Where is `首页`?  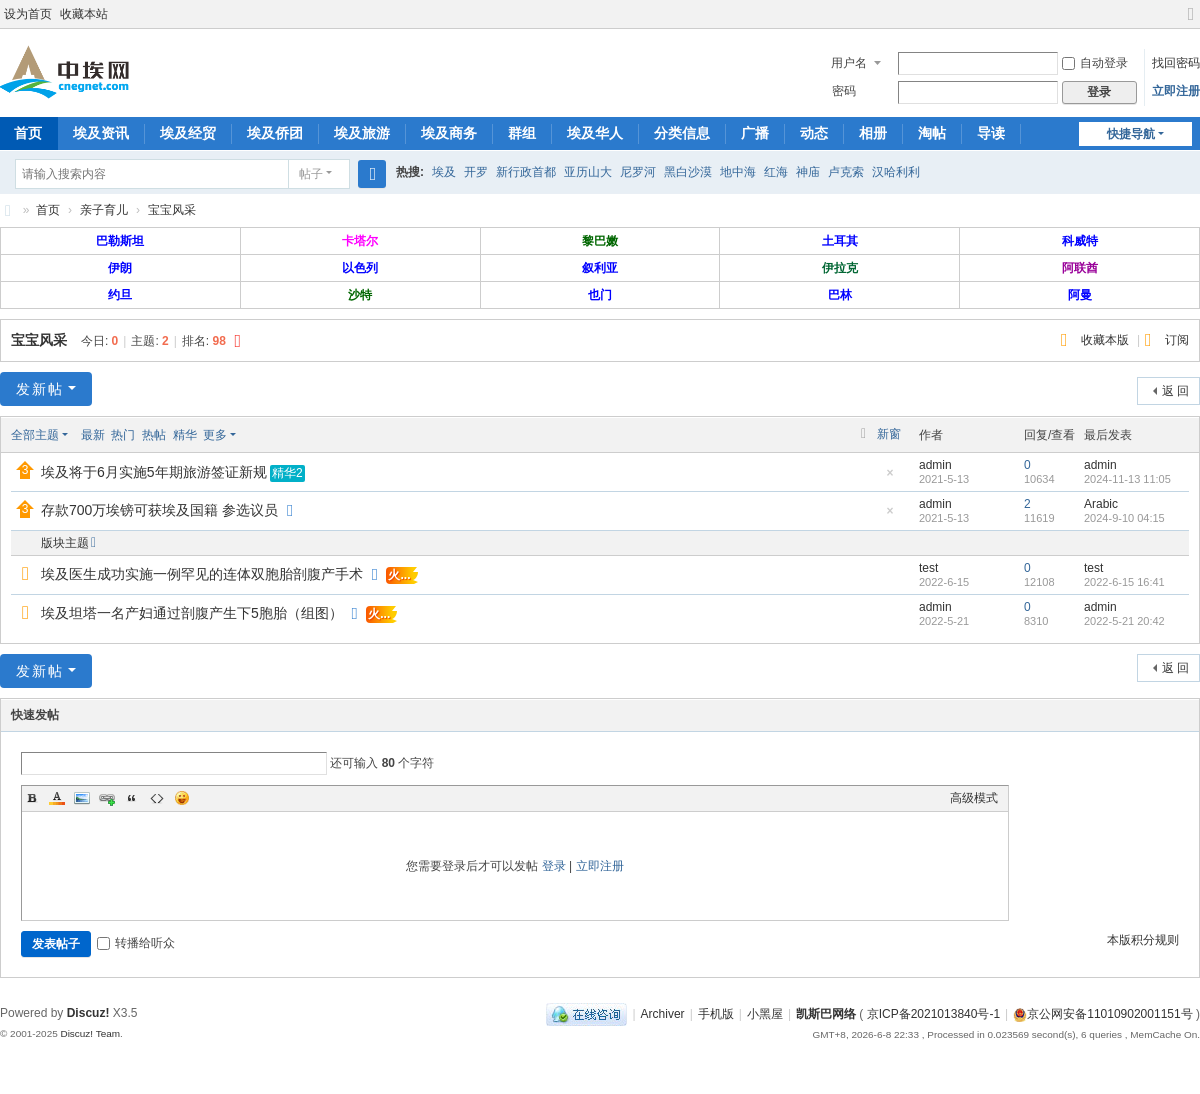 首页 is located at coordinates (48, 210).